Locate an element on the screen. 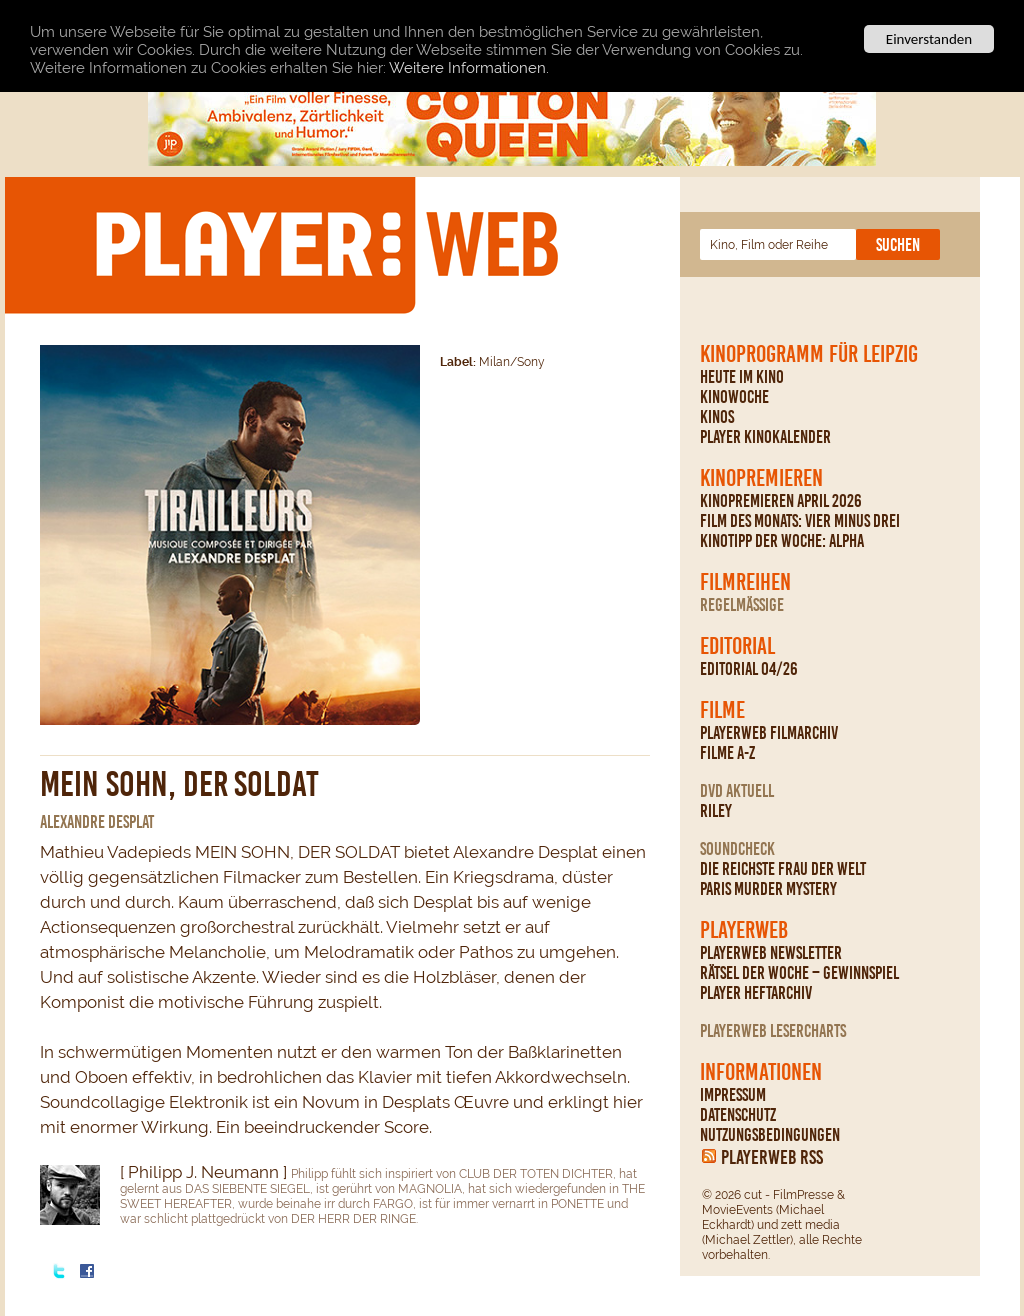 The height and width of the screenshot is (1316, 1024). Datenschutz is located at coordinates (738, 1115).